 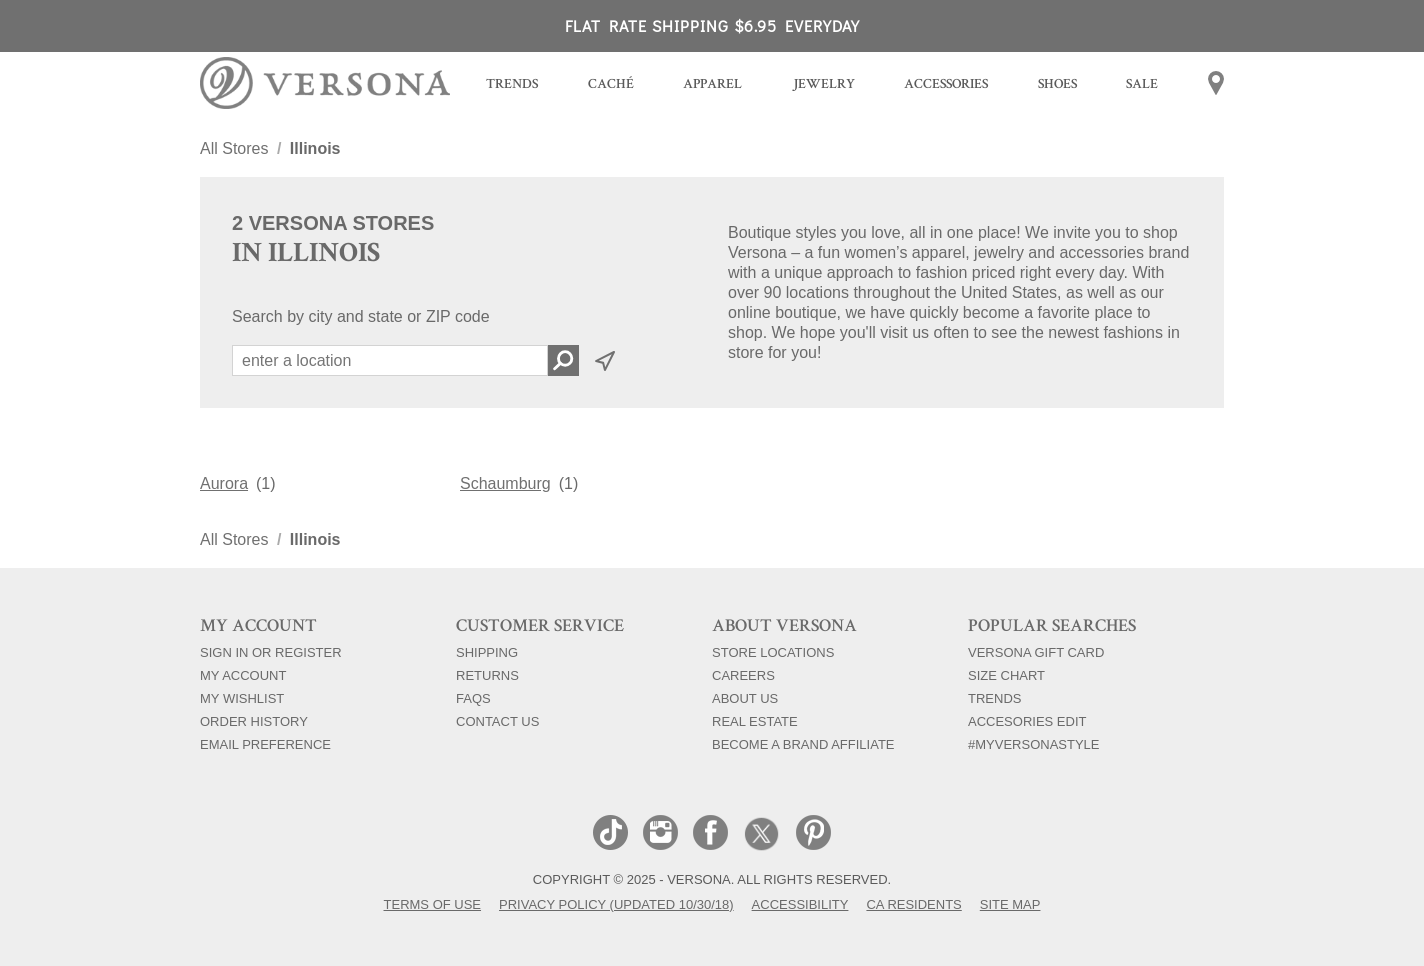 I want to click on Versona Gift Card, so click(x=1036, y=652).